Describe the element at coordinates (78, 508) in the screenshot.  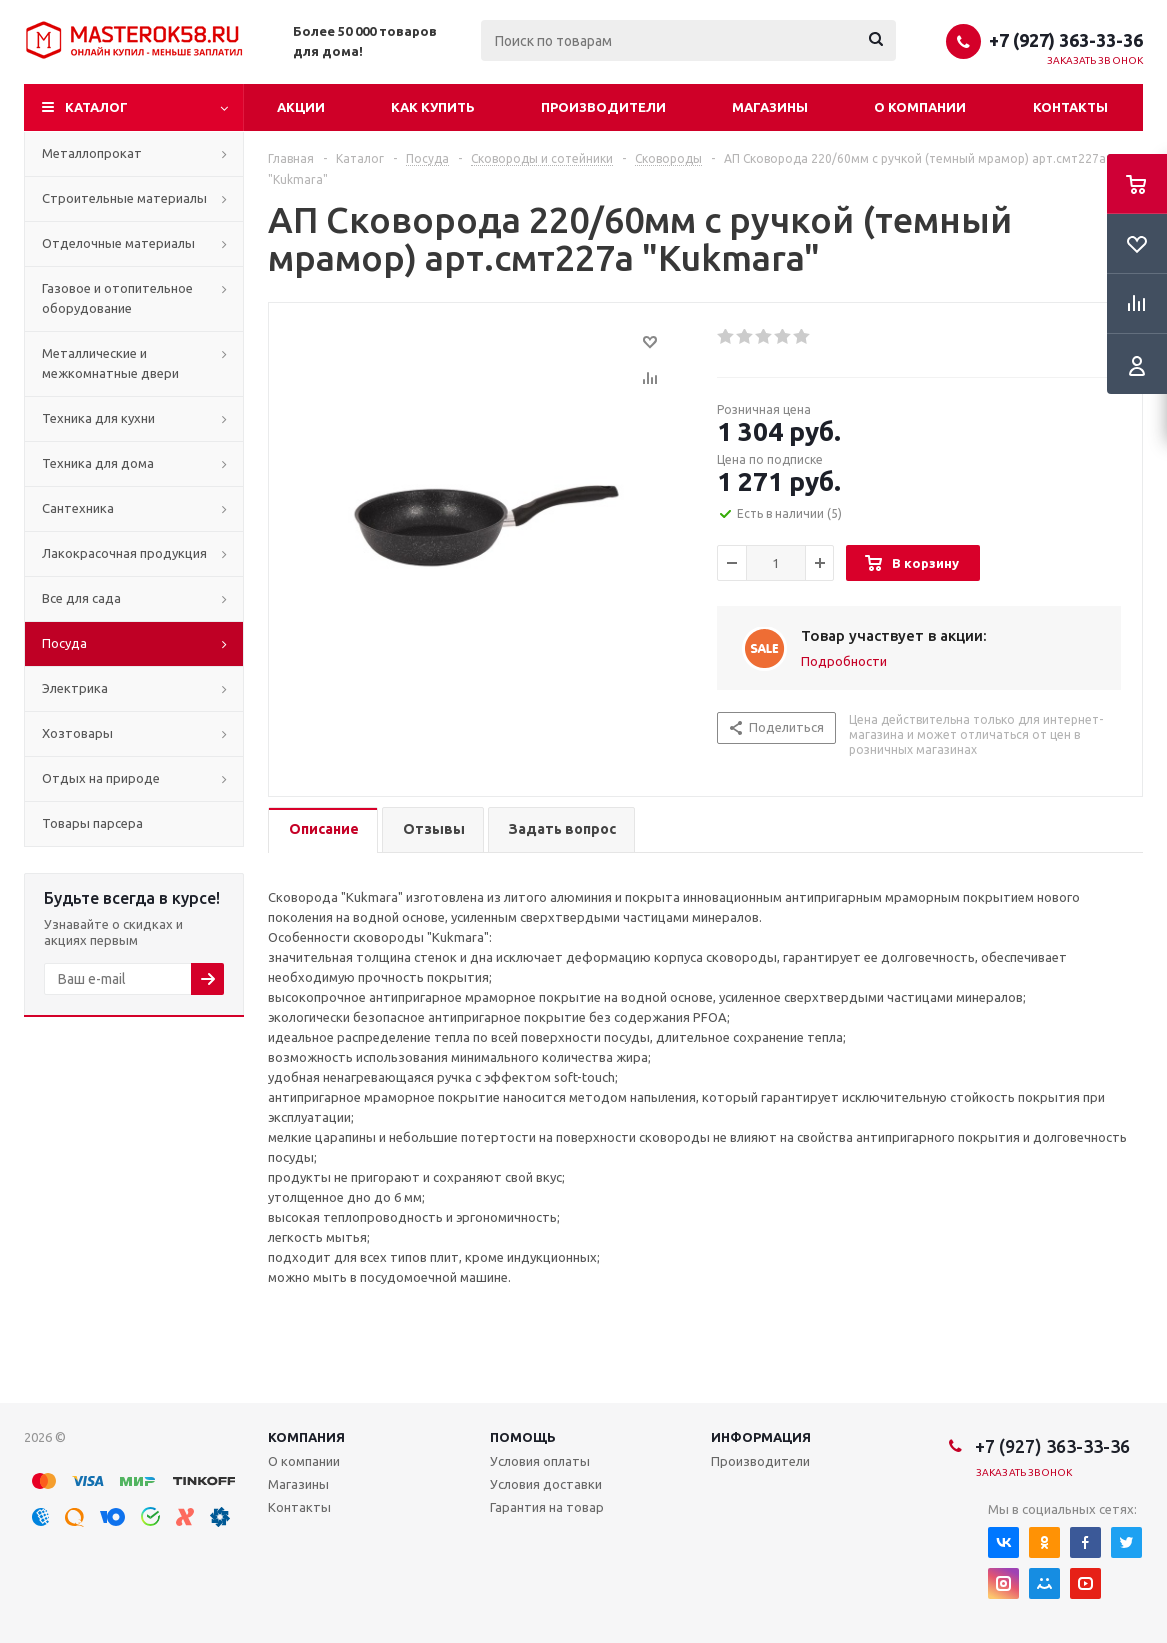
I see `Сантехника` at that location.